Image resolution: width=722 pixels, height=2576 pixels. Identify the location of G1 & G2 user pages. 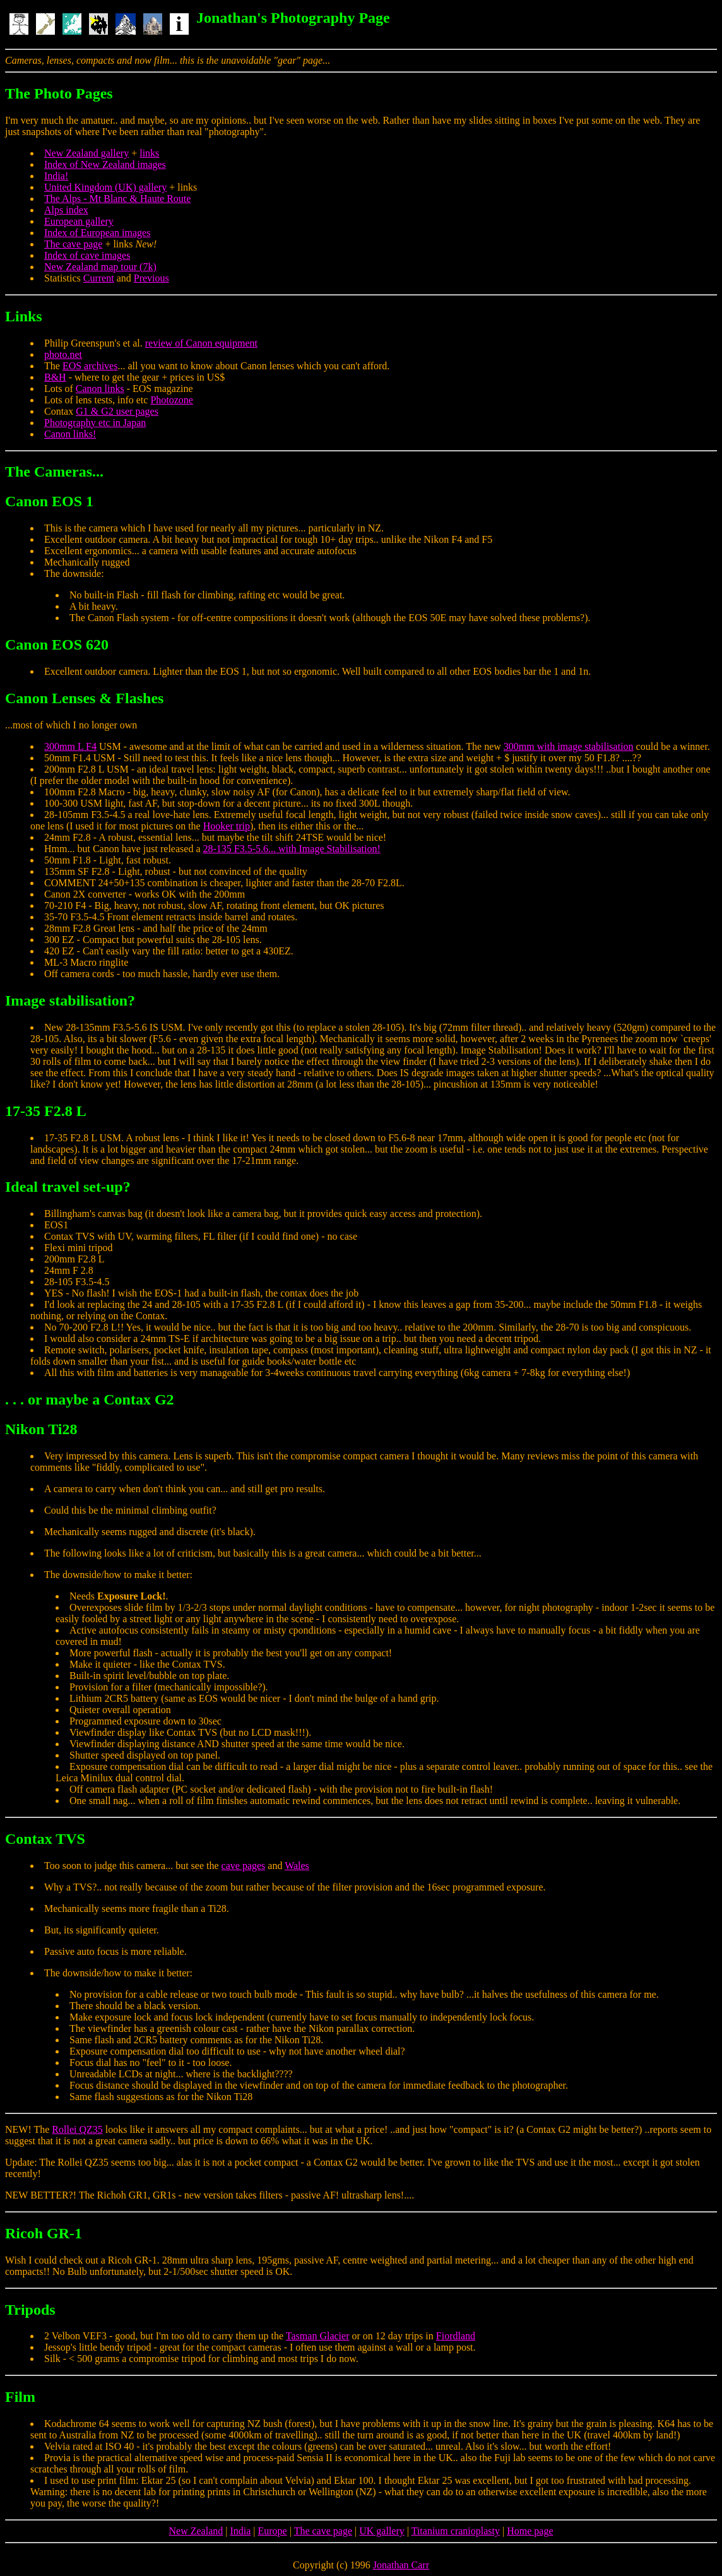
(117, 411).